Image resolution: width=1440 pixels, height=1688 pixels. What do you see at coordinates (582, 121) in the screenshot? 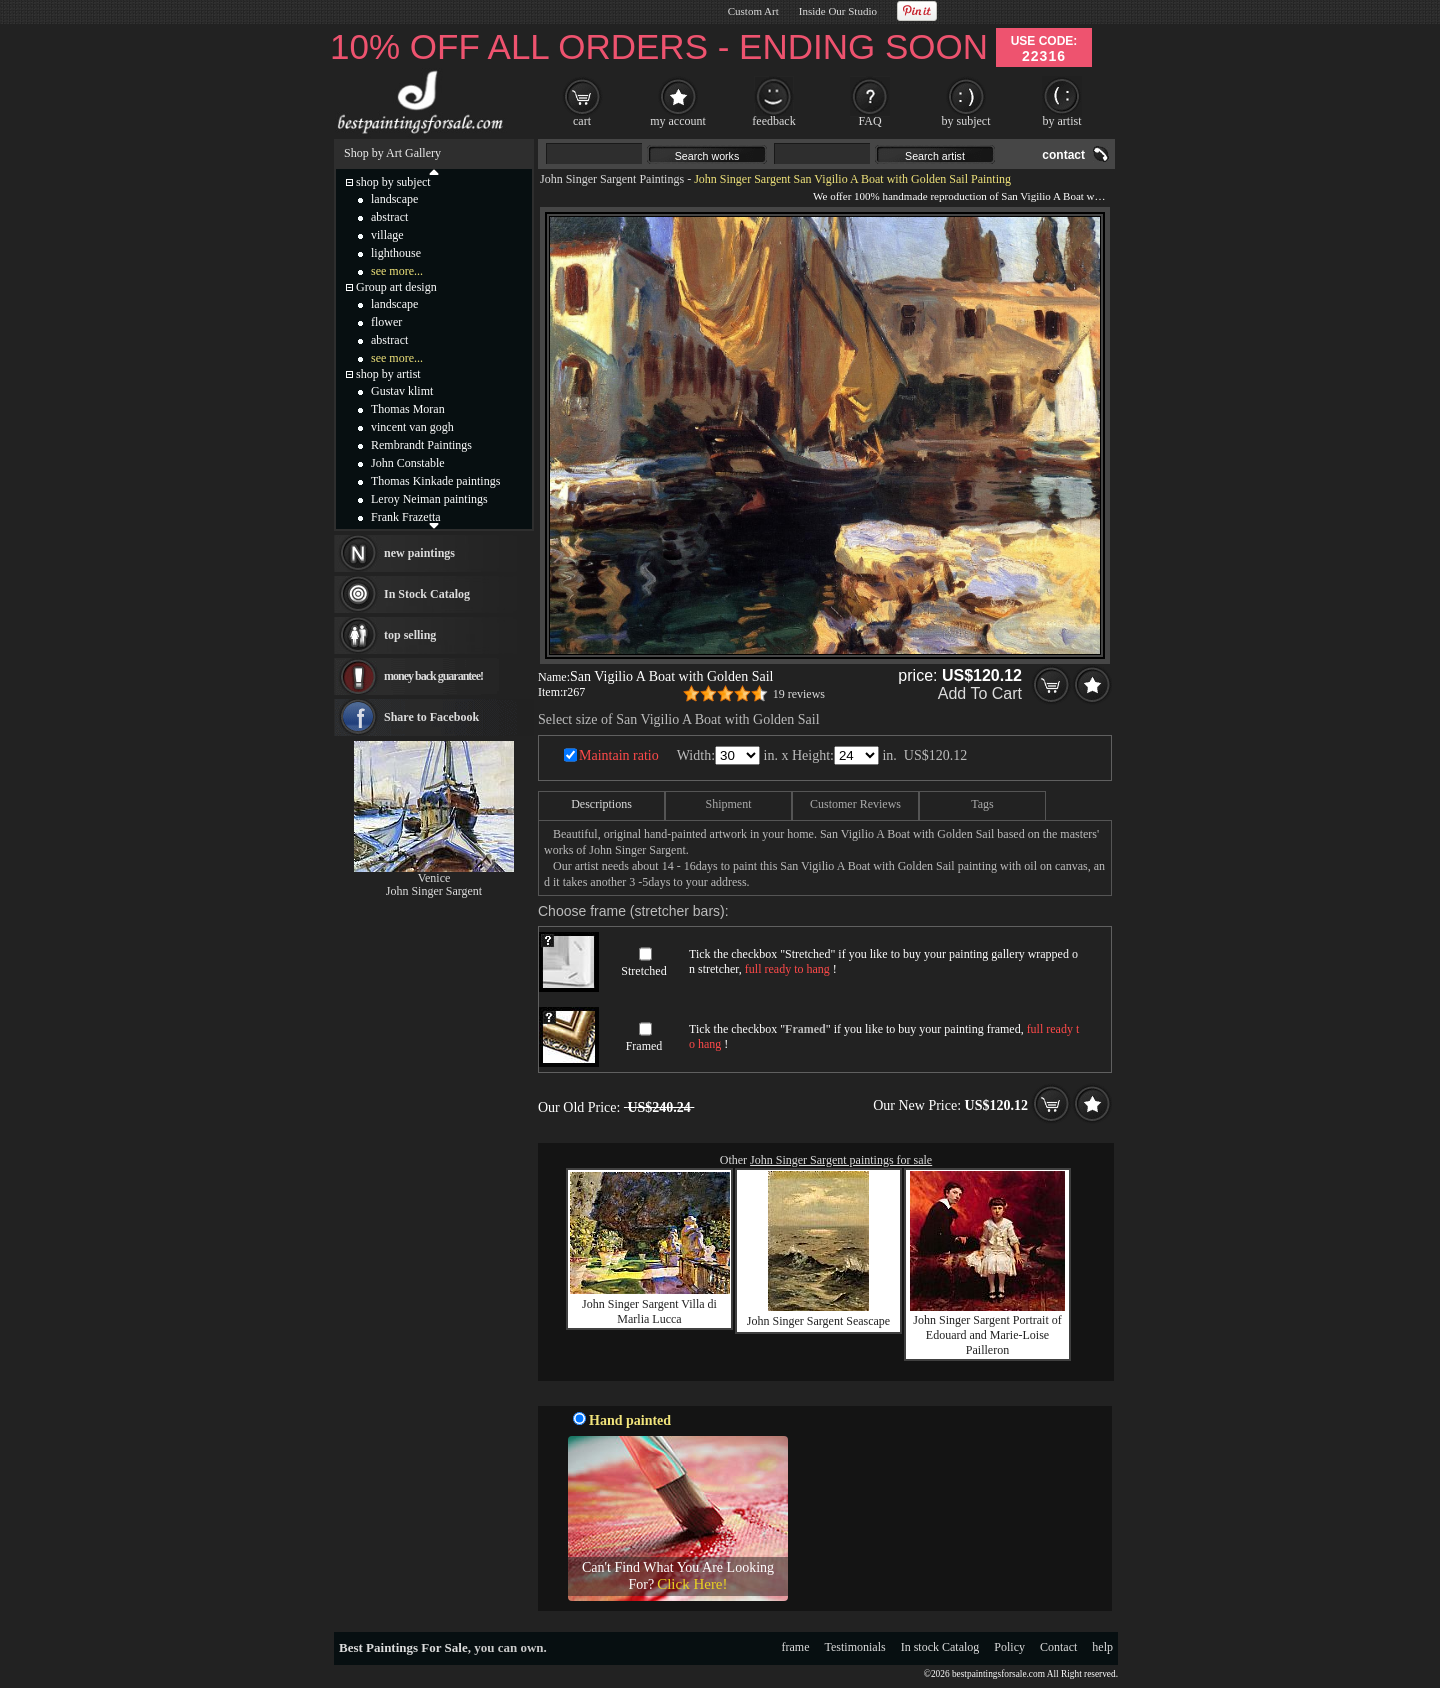
I see `cart` at bounding box center [582, 121].